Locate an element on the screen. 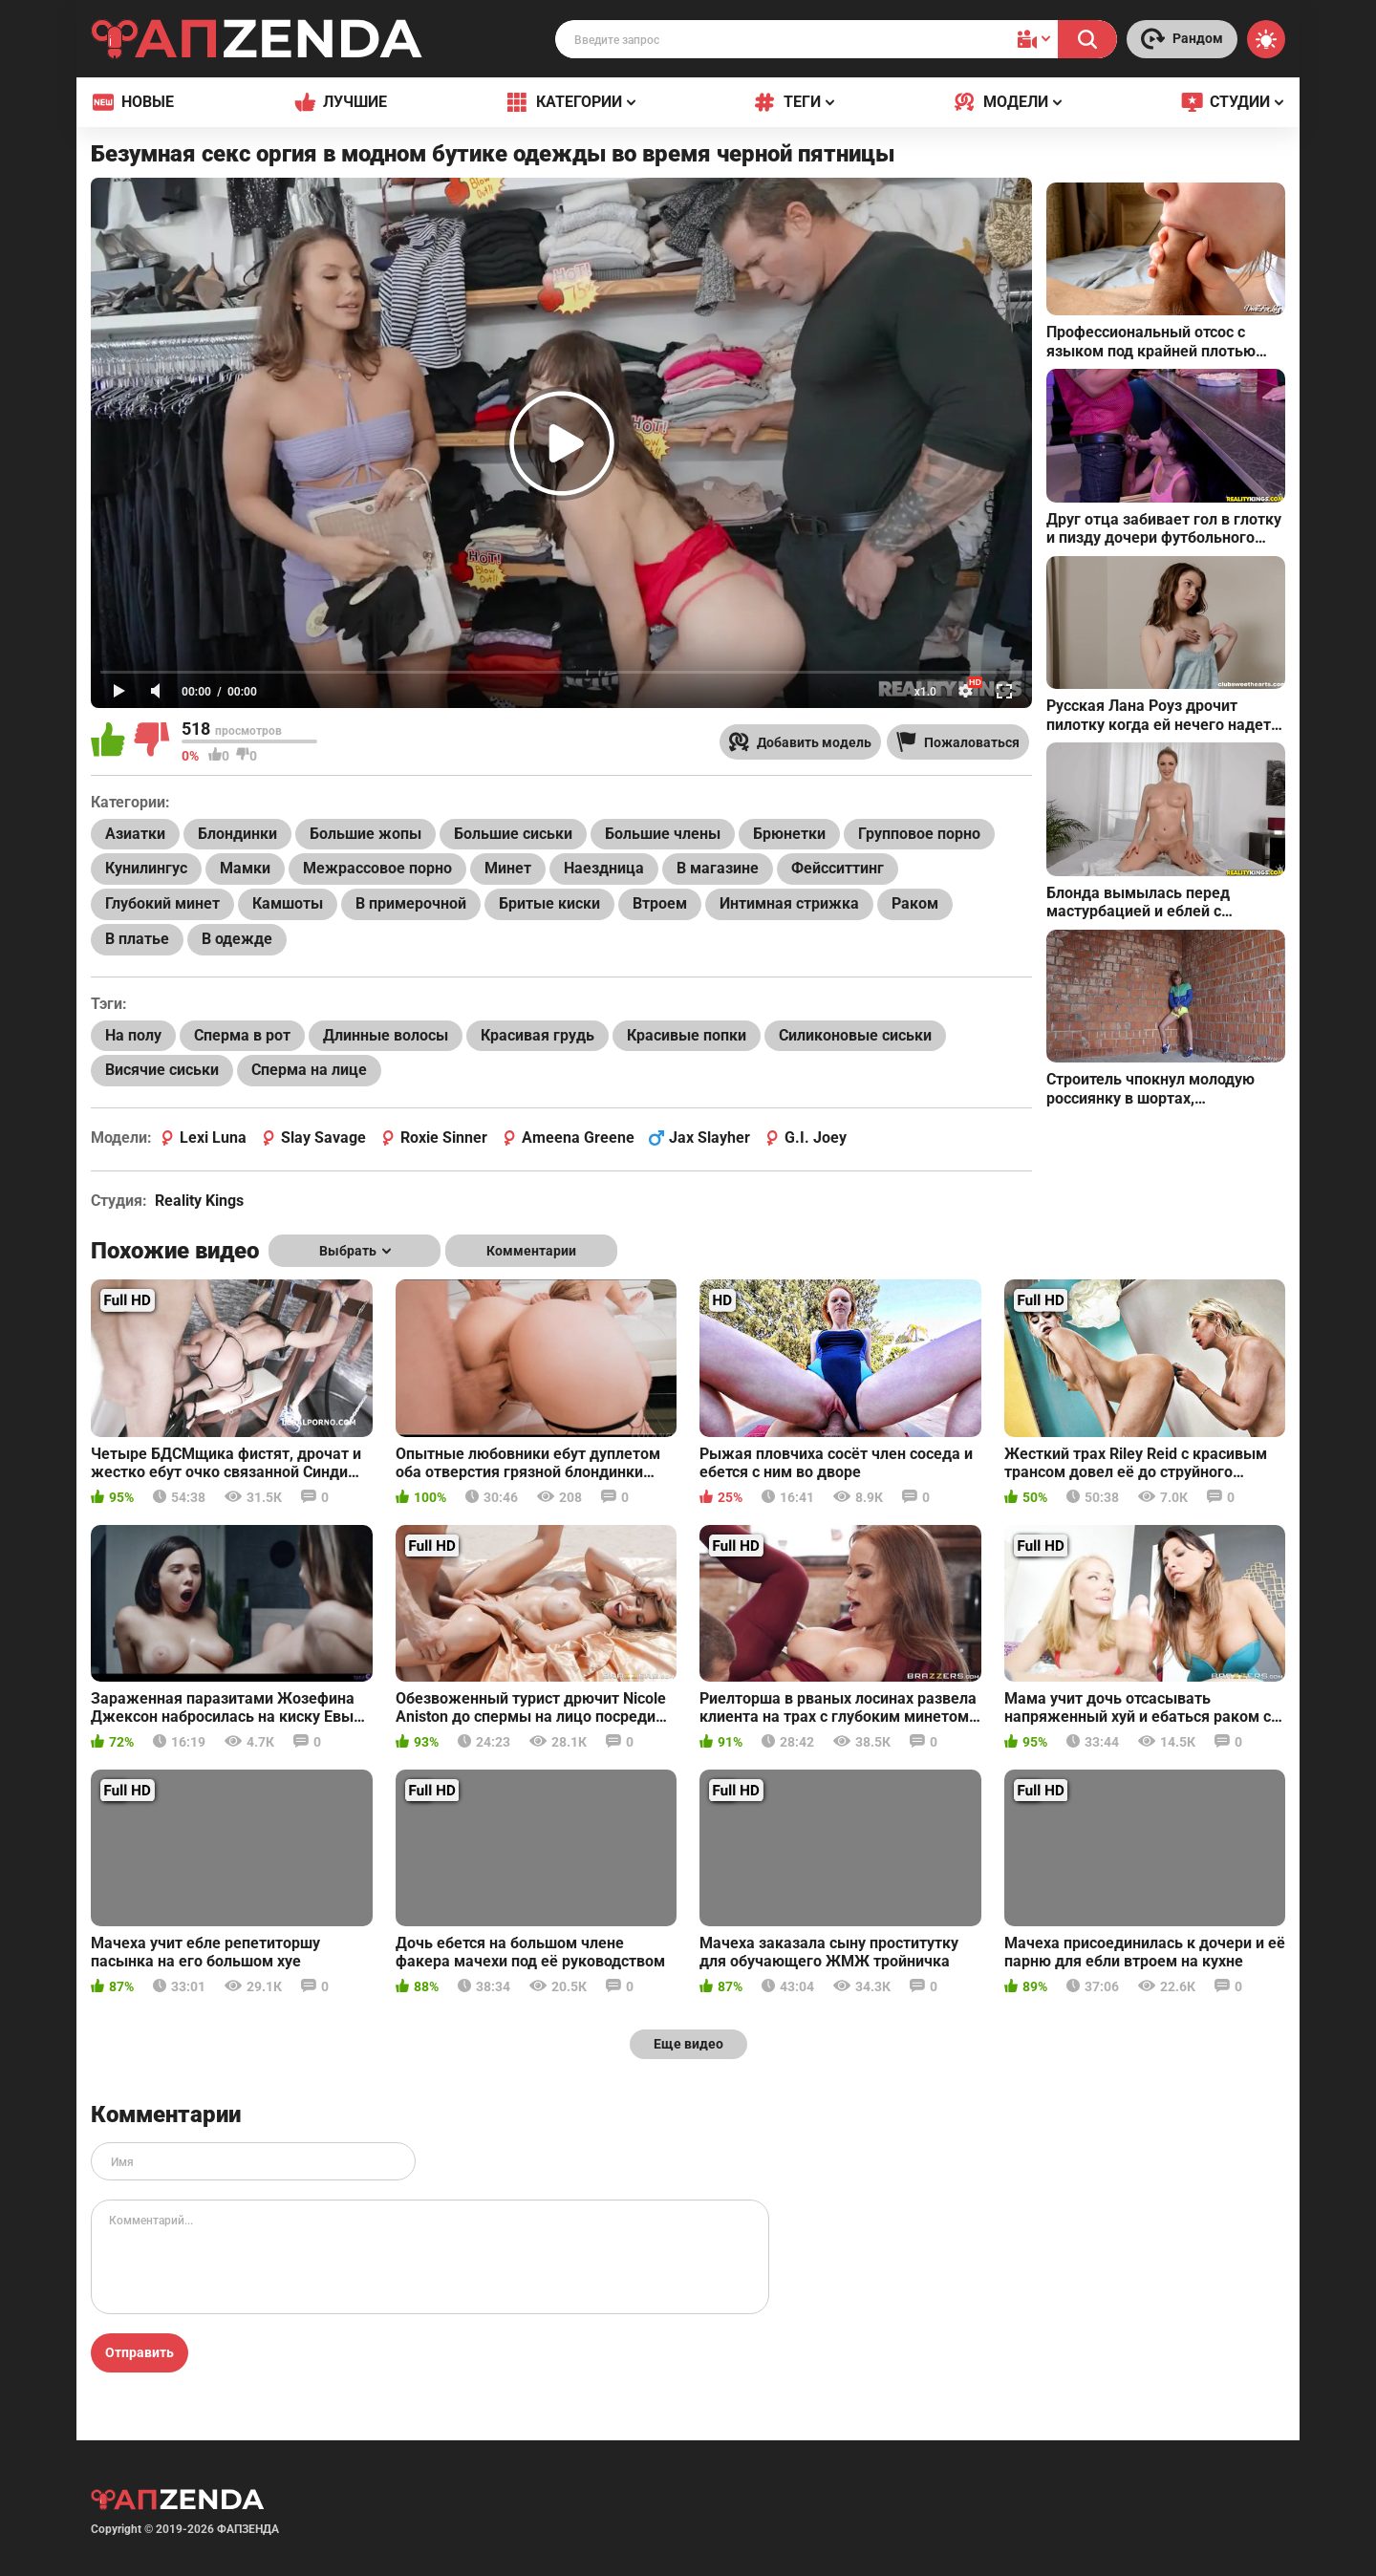 The image size is (1376, 2576). Азиатки is located at coordinates (135, 834).